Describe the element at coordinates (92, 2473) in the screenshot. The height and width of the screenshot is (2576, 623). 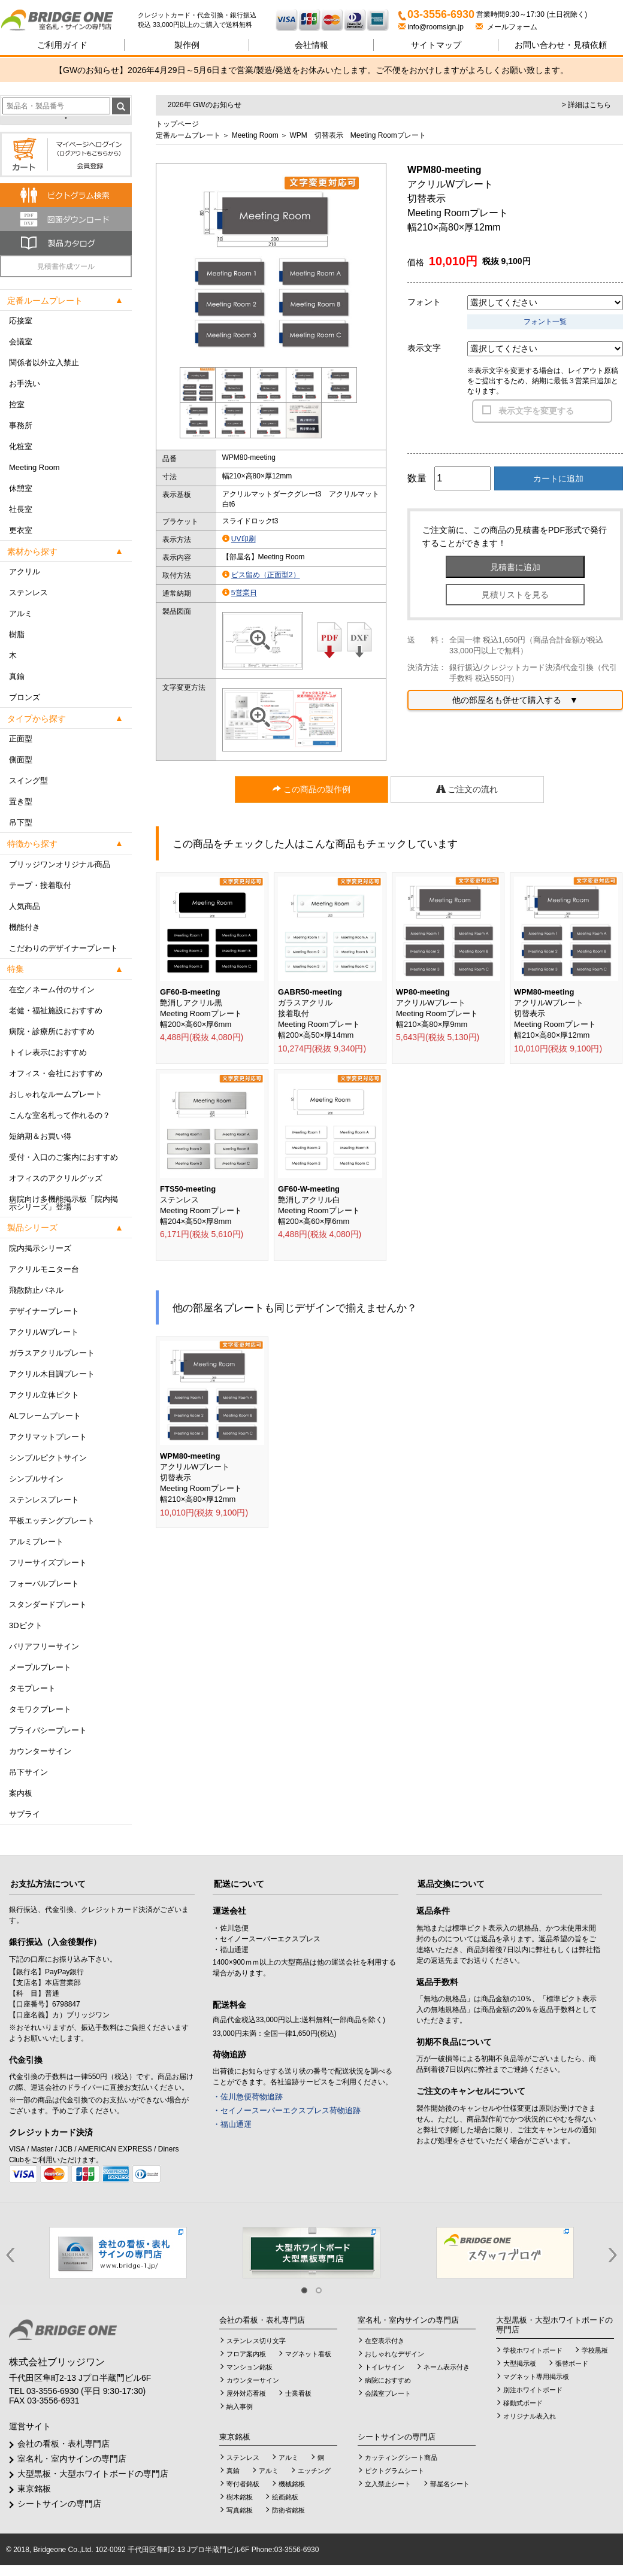
I see `大型黒板・大型ホワイトボードの専門店` at that location.